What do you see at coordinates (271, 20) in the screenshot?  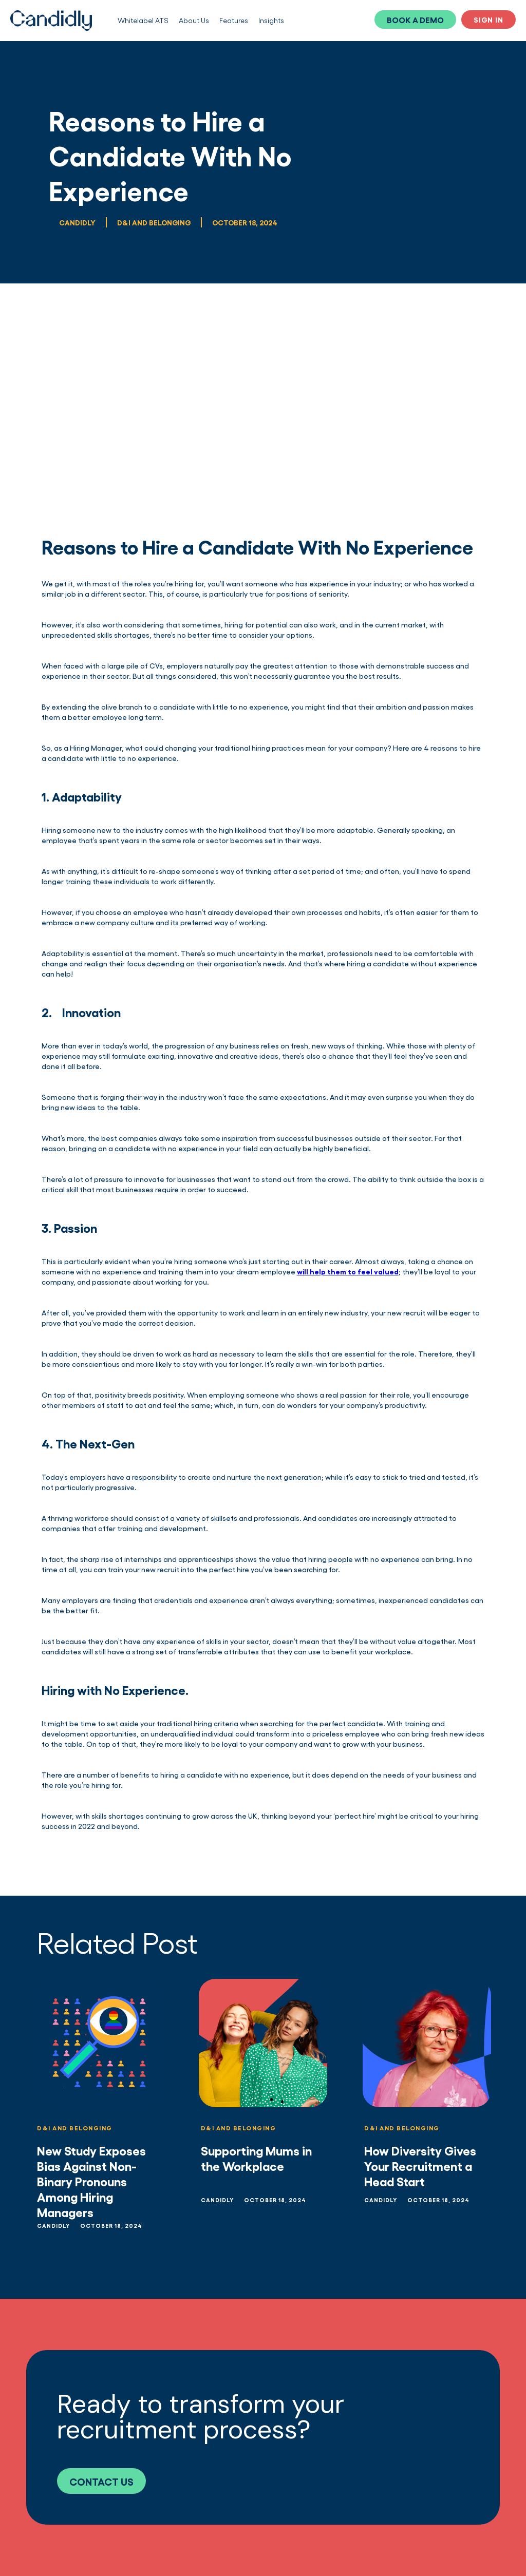 I see `Insights` at bounding box center [271, 20].